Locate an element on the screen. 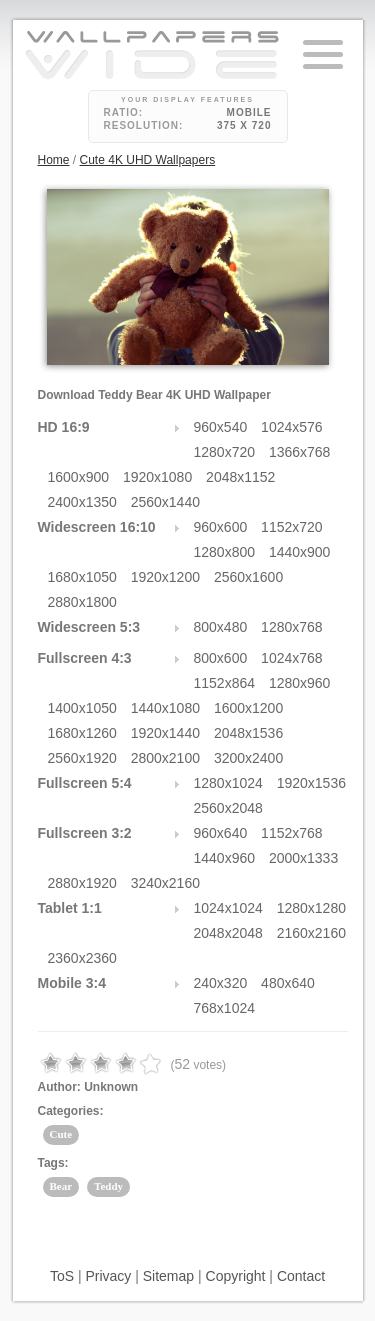  2880x1800 is located at coordinates (82, 602).